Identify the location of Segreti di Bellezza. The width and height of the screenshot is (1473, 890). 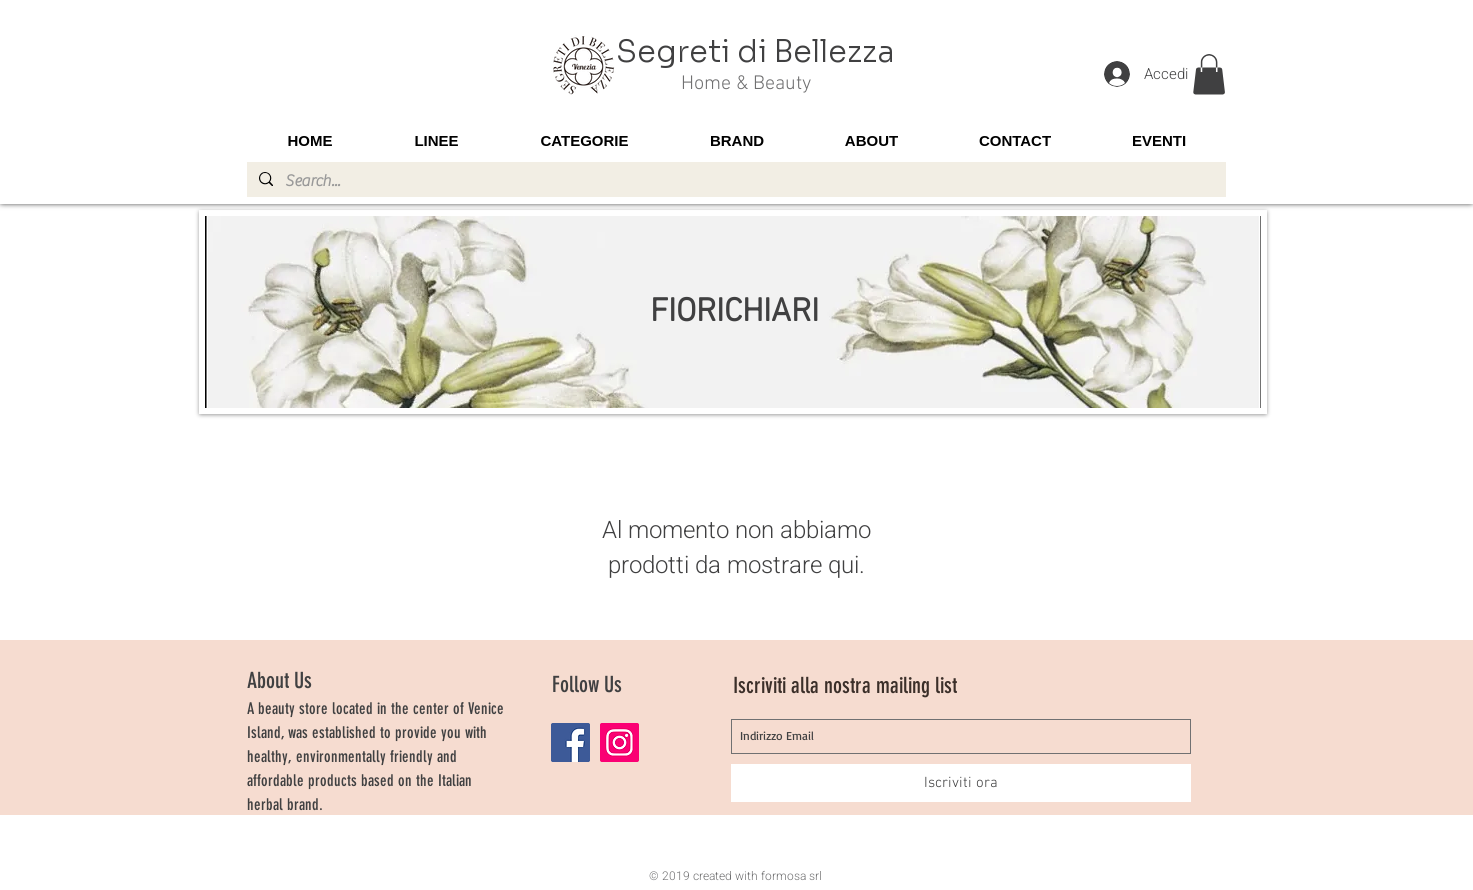
(755, 52).